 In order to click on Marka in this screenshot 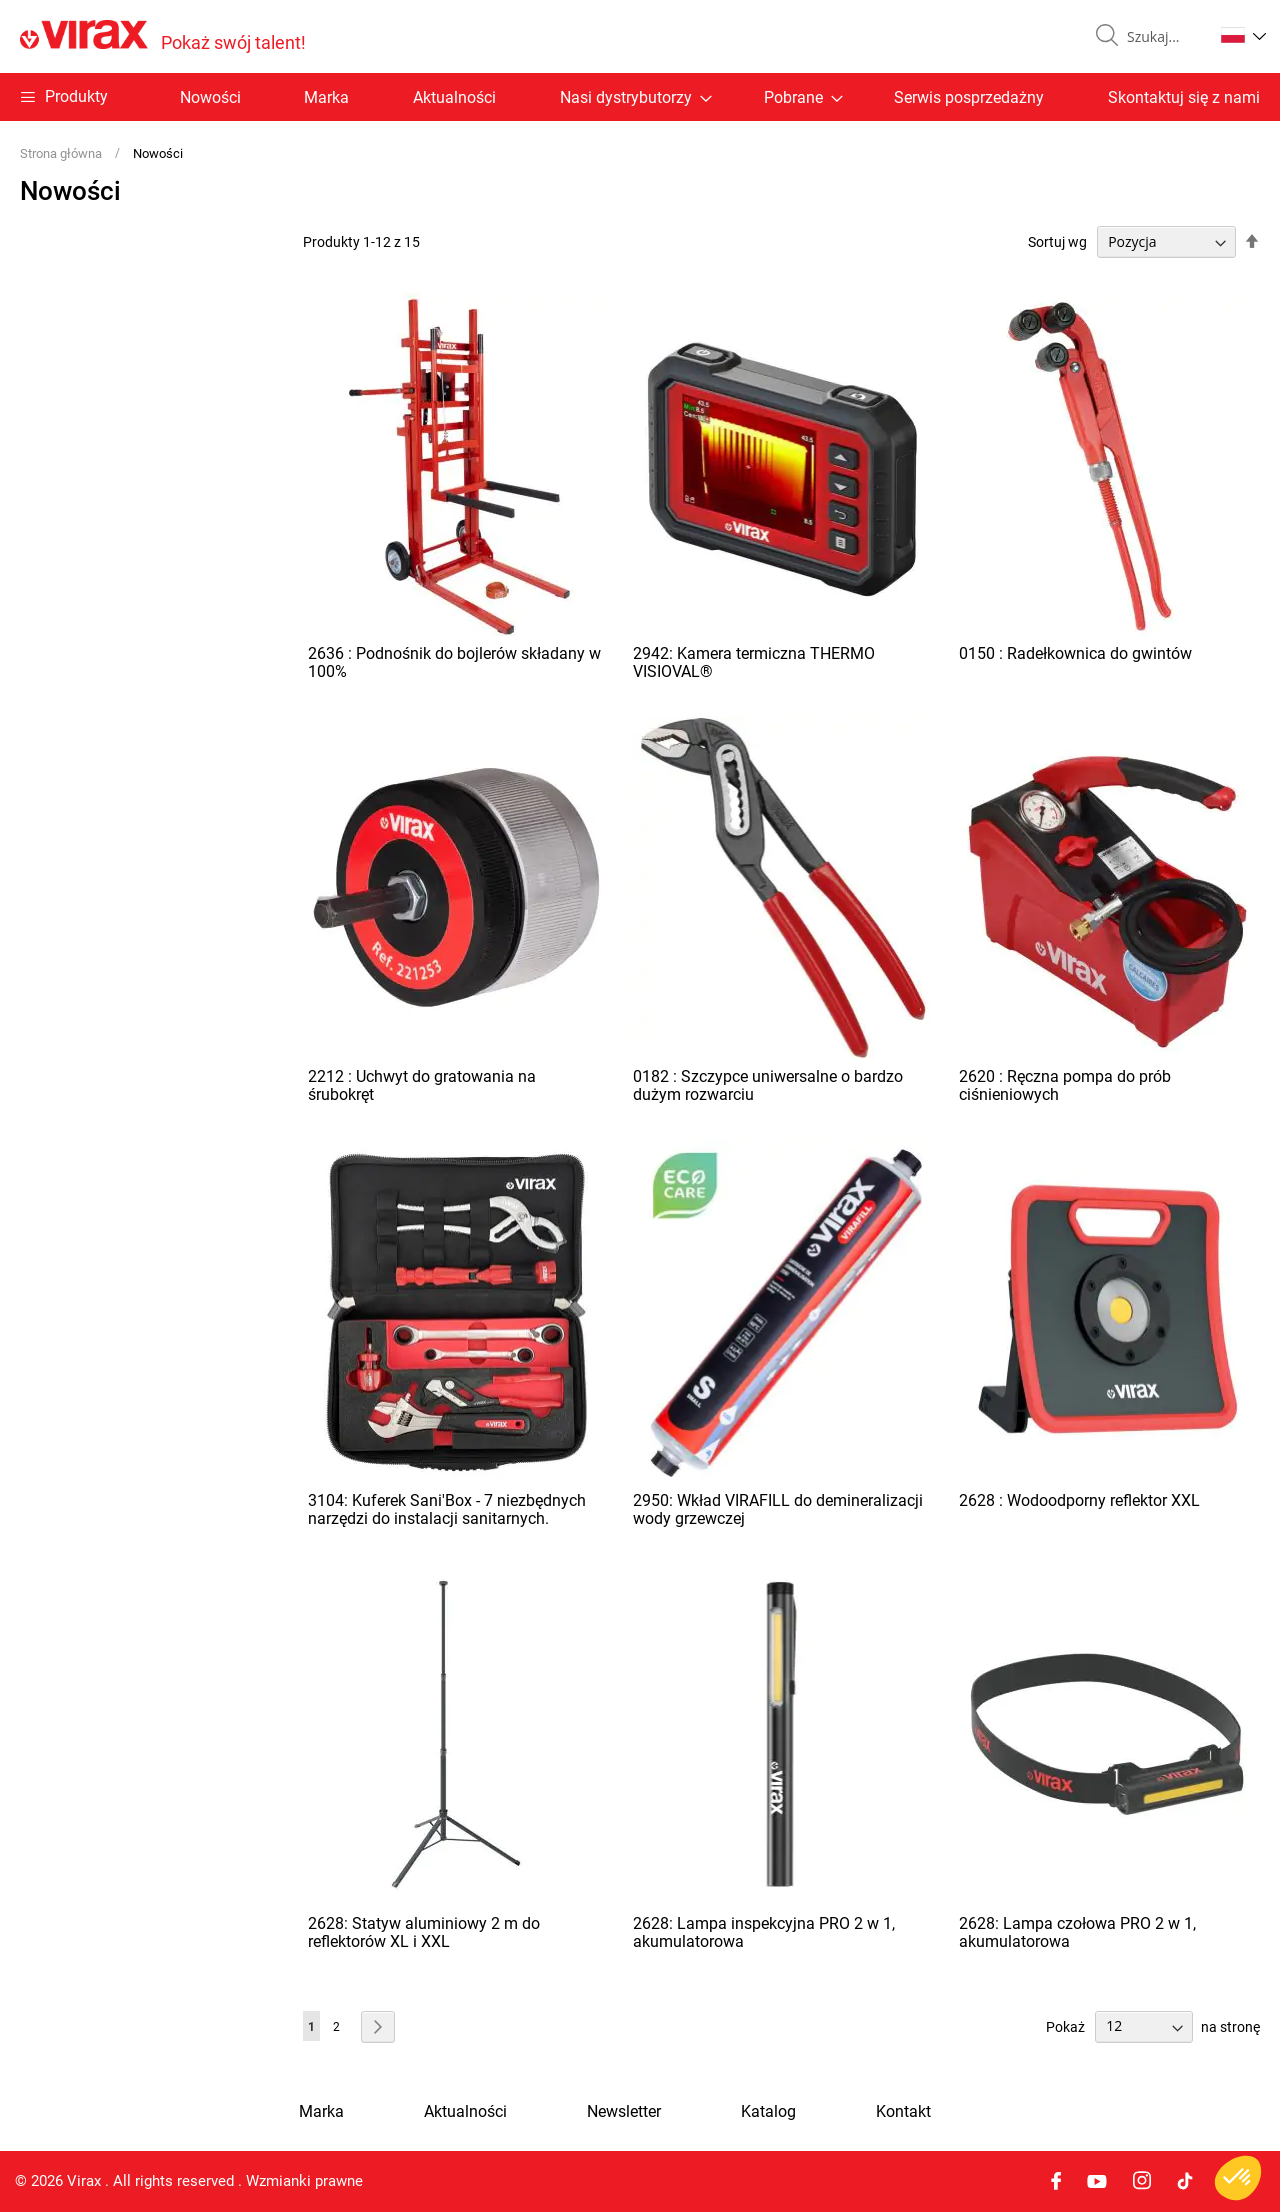, I will do `click(326, 97)`.